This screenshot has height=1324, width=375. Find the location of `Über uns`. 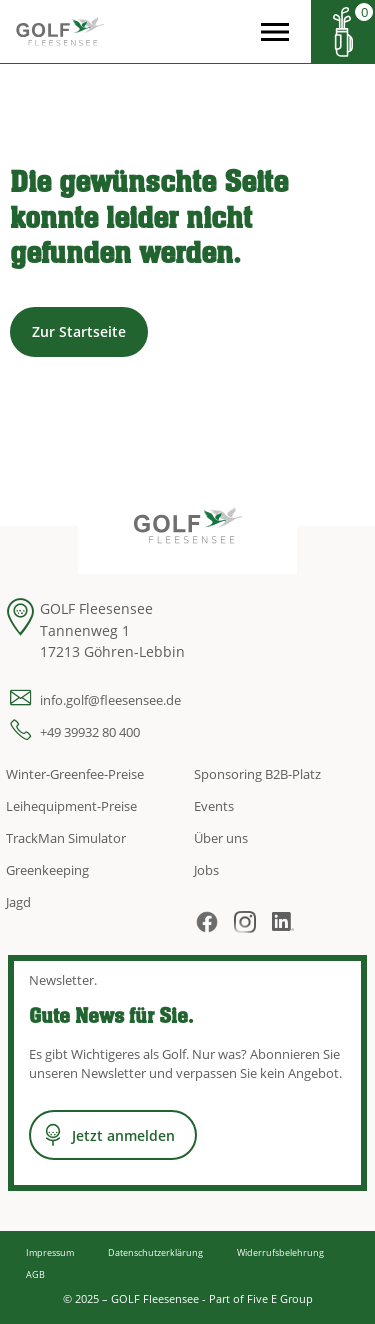

Über uns is located at coordinates (221, 838).